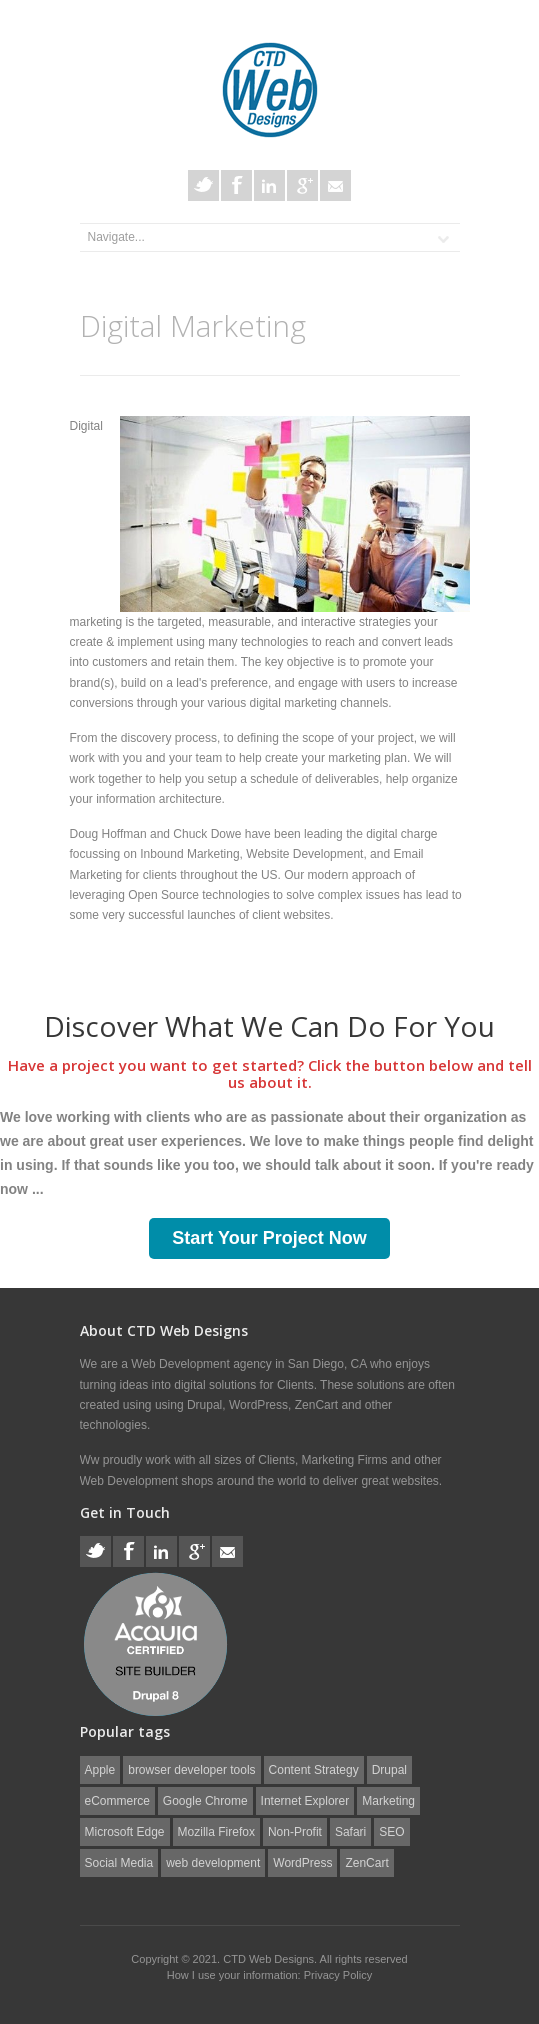  What do you see at coordinates (117, 1801) in the screenshot?
I see `eCommerce` at bounding box center [117, 1801].